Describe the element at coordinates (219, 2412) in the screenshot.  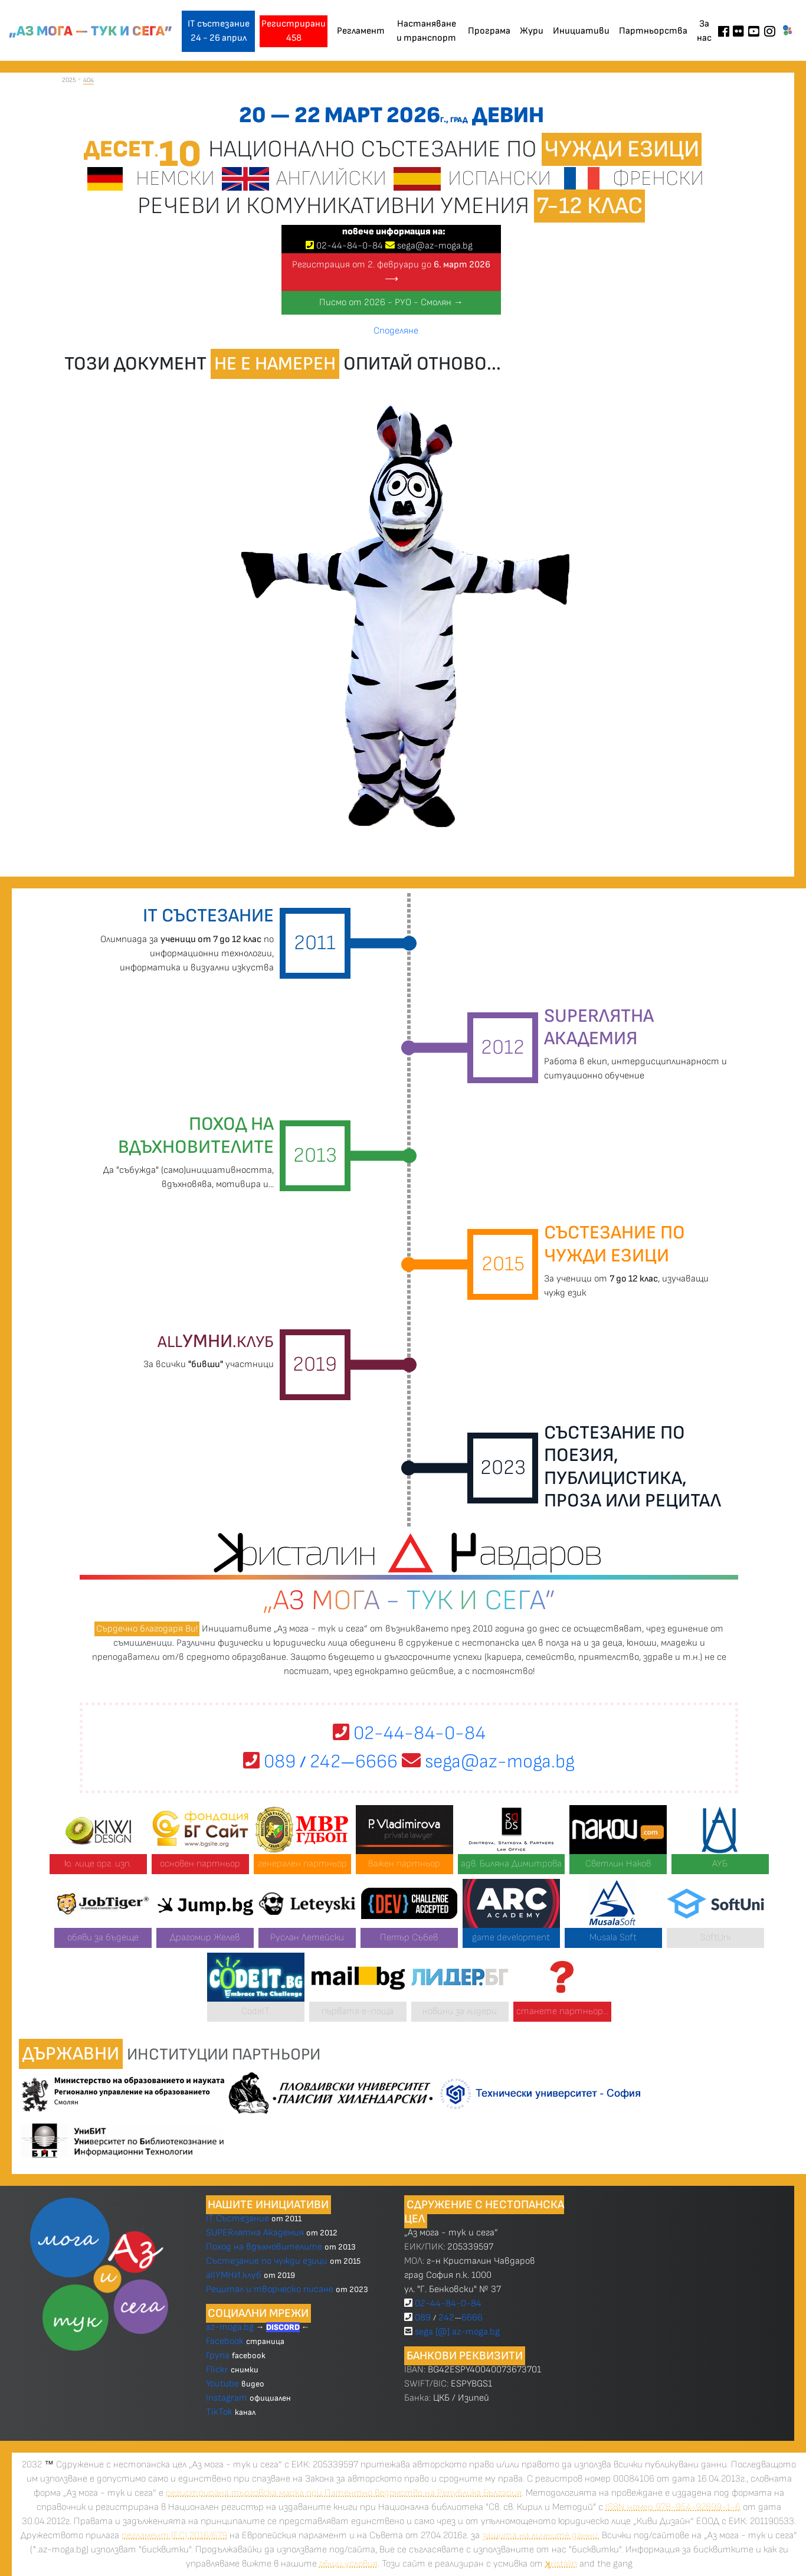
I see `TikTok` at that location.